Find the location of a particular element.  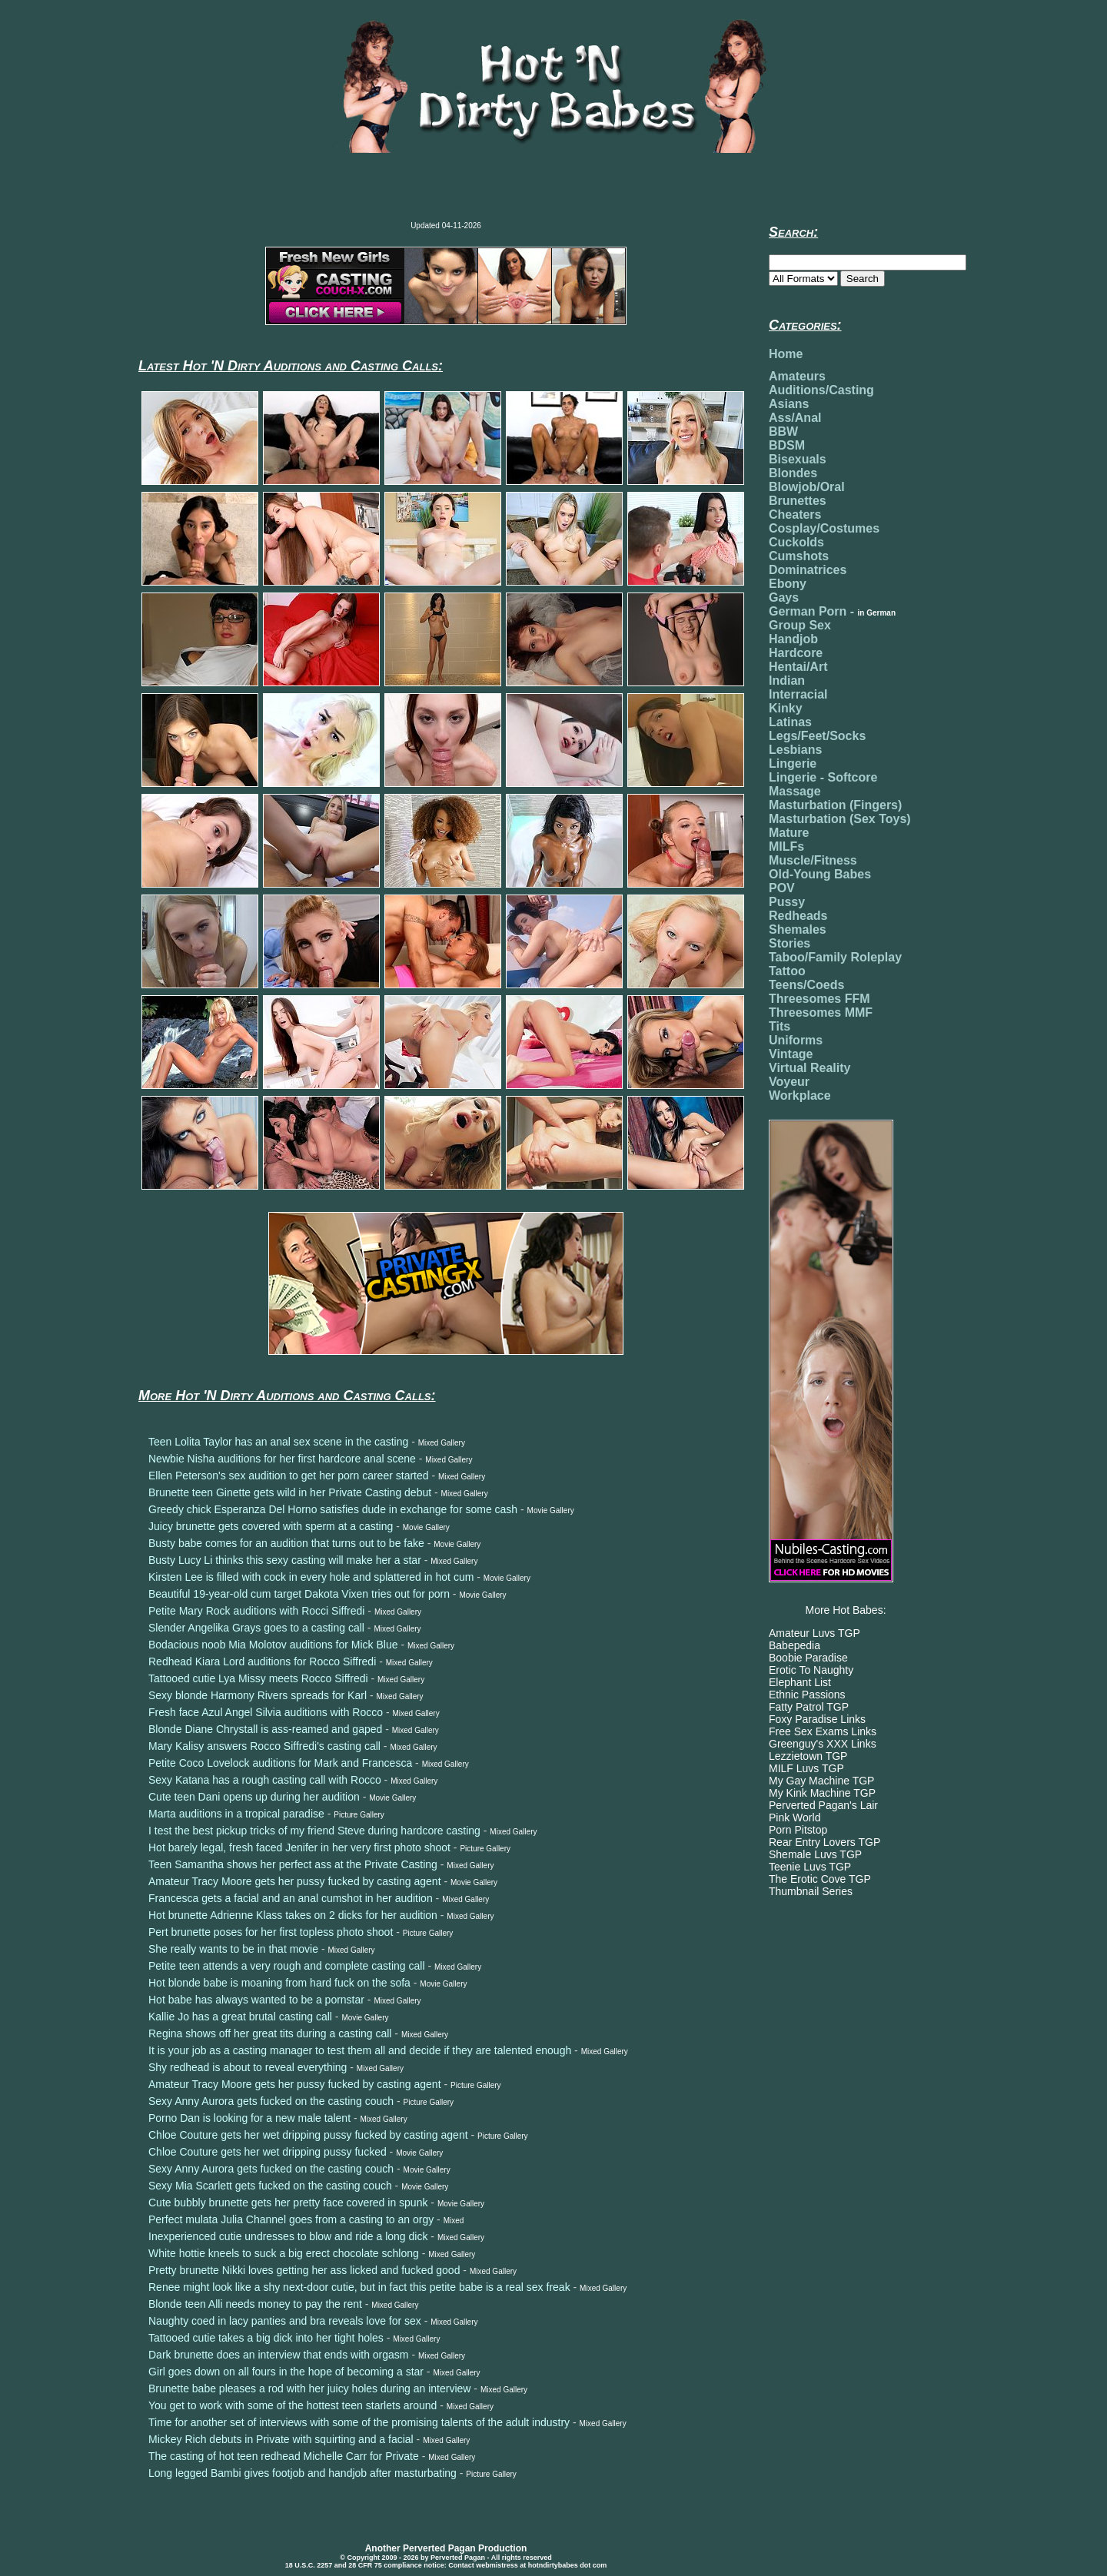

MILF Luvs TGP is located at coordinates (806, 1768).